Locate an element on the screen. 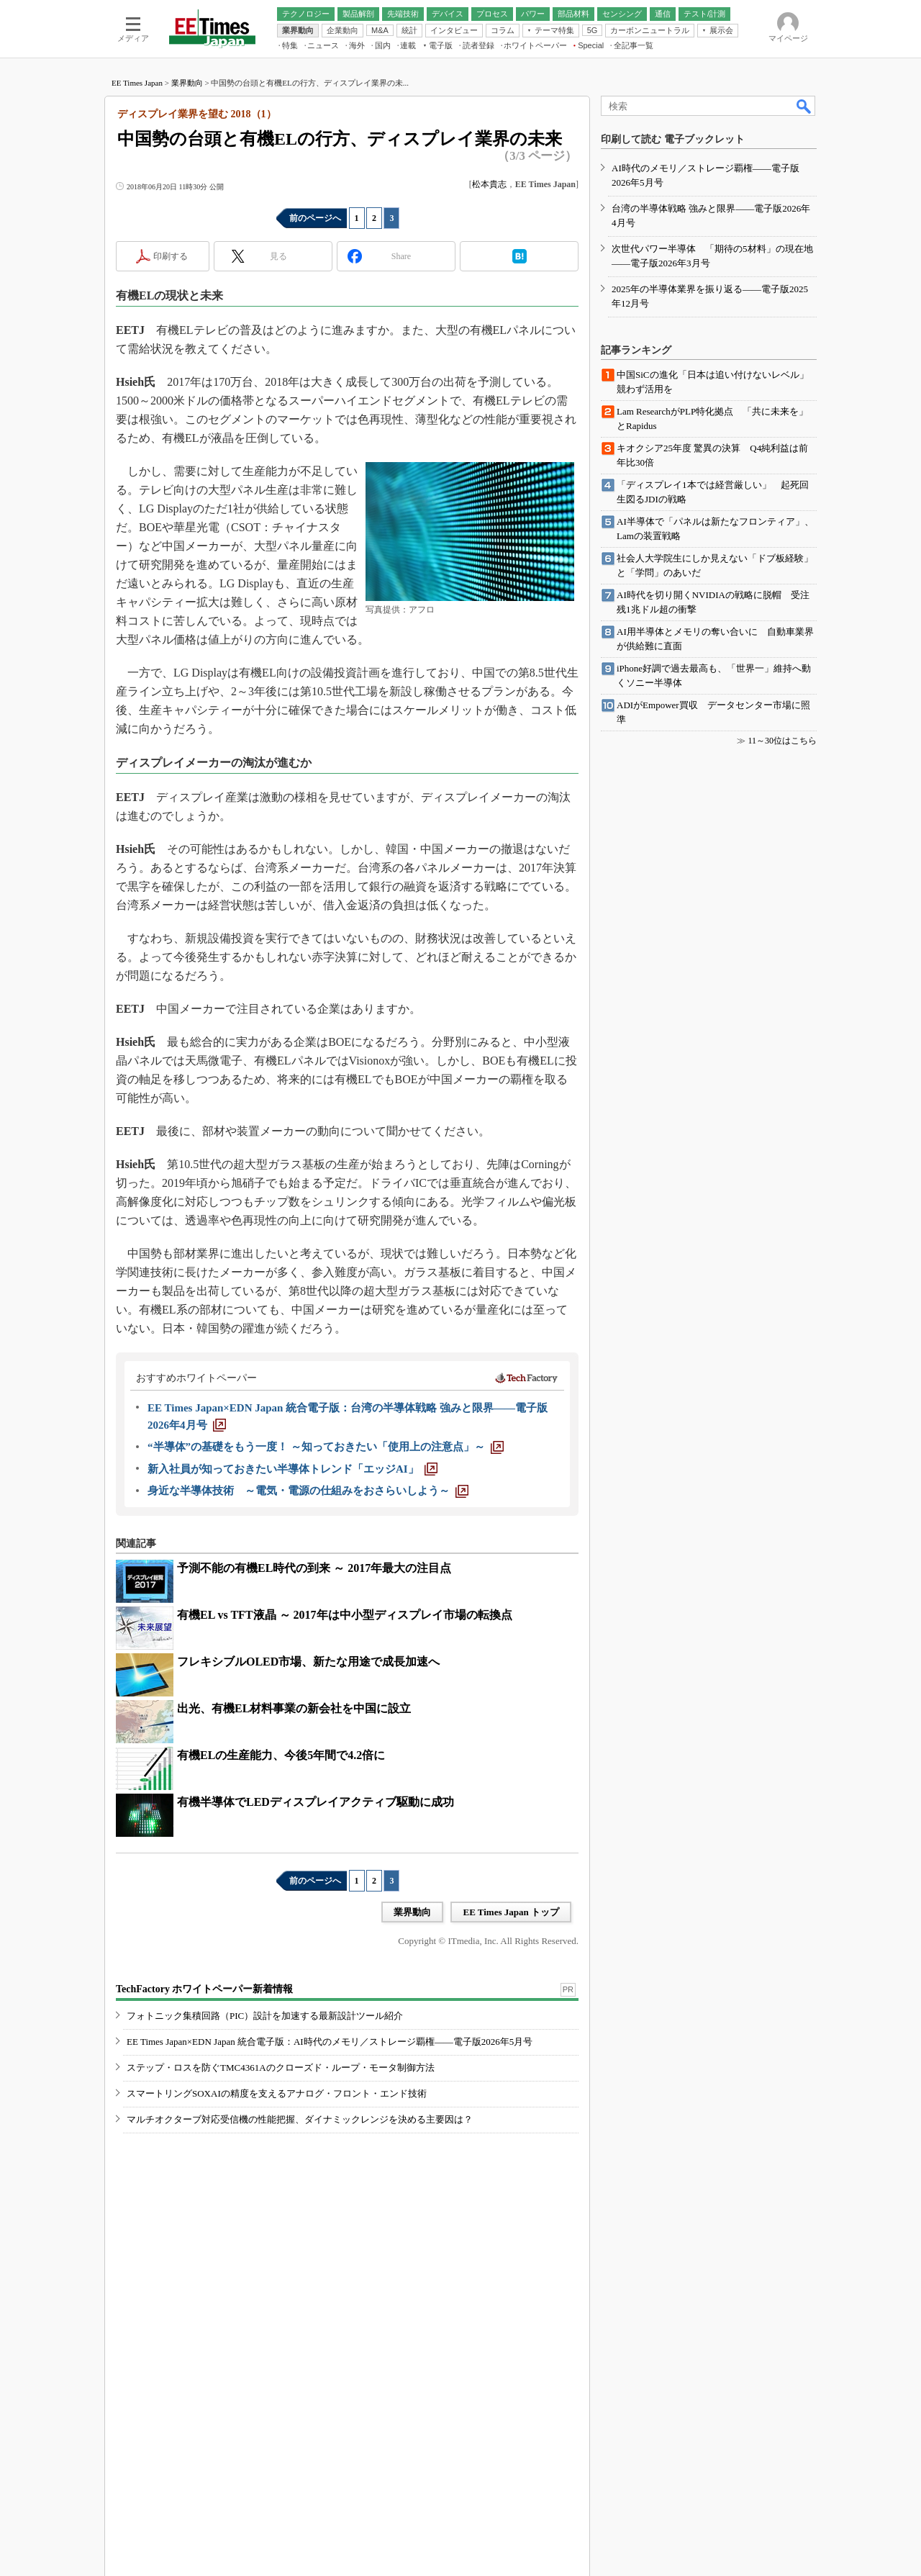 The image size is (921, 2576). [身近な半導体技術 ～電気・電源の仕組みをおさらいしよう～] is located at coordinates (308, 1490).